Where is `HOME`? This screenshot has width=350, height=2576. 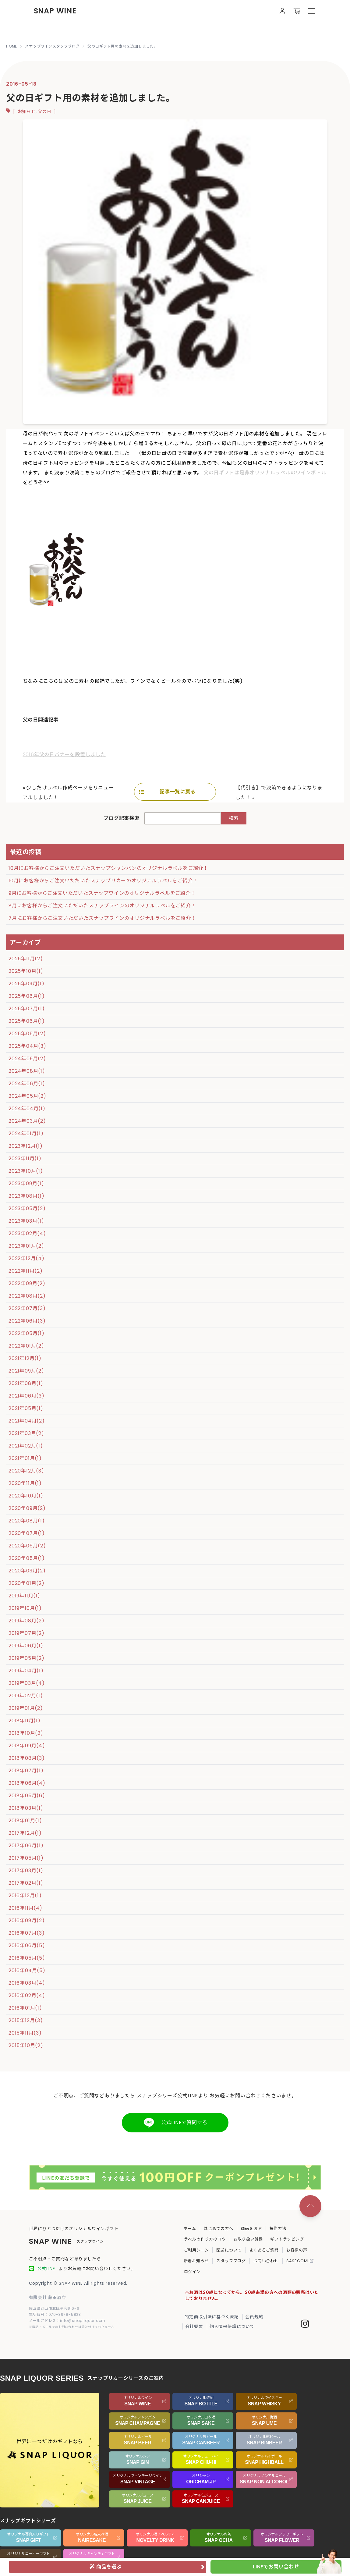
HOME is located at coordinates (11, 46).